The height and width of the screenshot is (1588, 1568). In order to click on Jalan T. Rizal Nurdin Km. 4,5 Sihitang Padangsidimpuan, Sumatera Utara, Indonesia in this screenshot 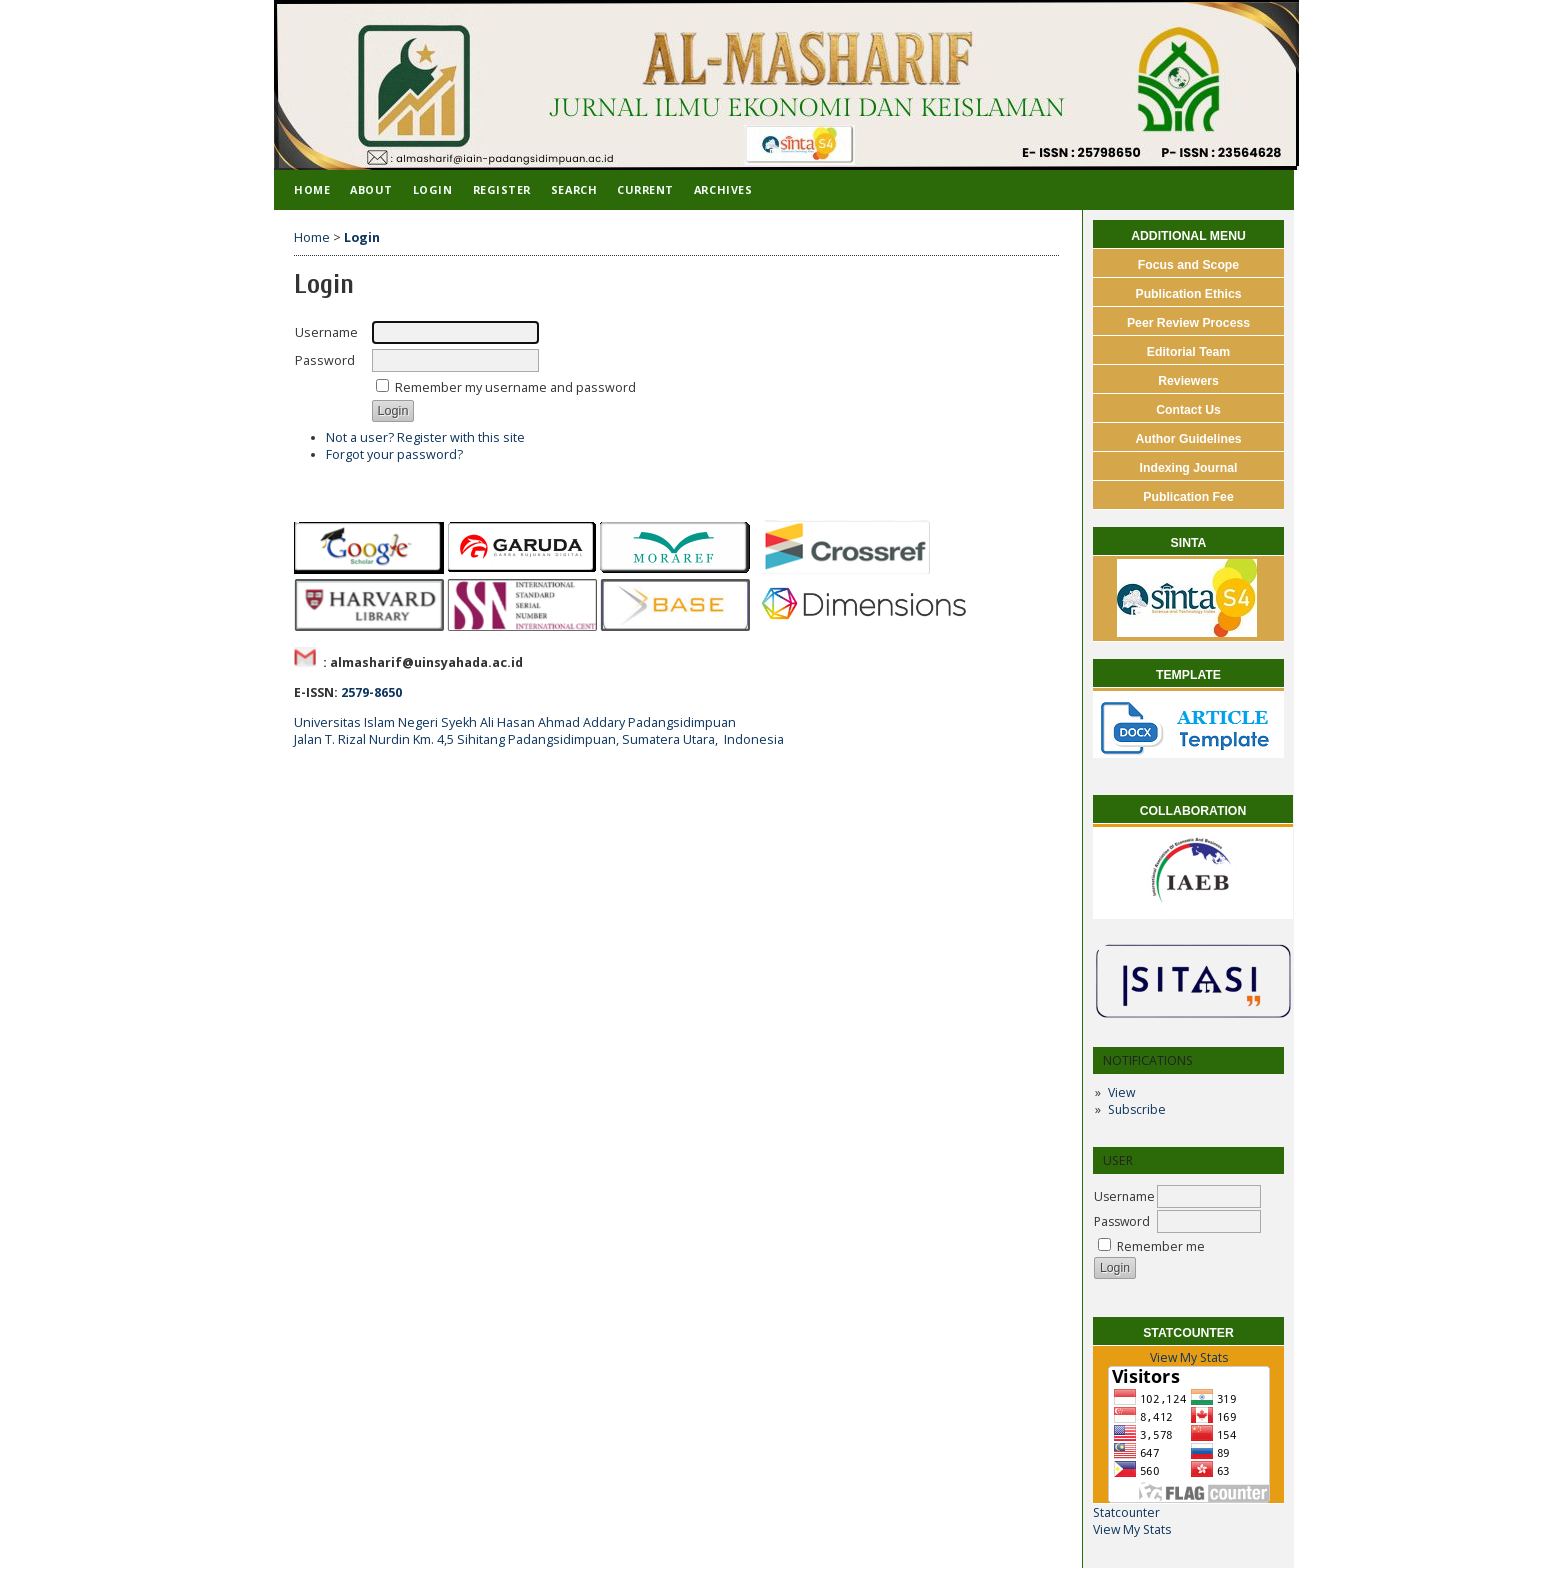, I will do `click(539, 739)`.